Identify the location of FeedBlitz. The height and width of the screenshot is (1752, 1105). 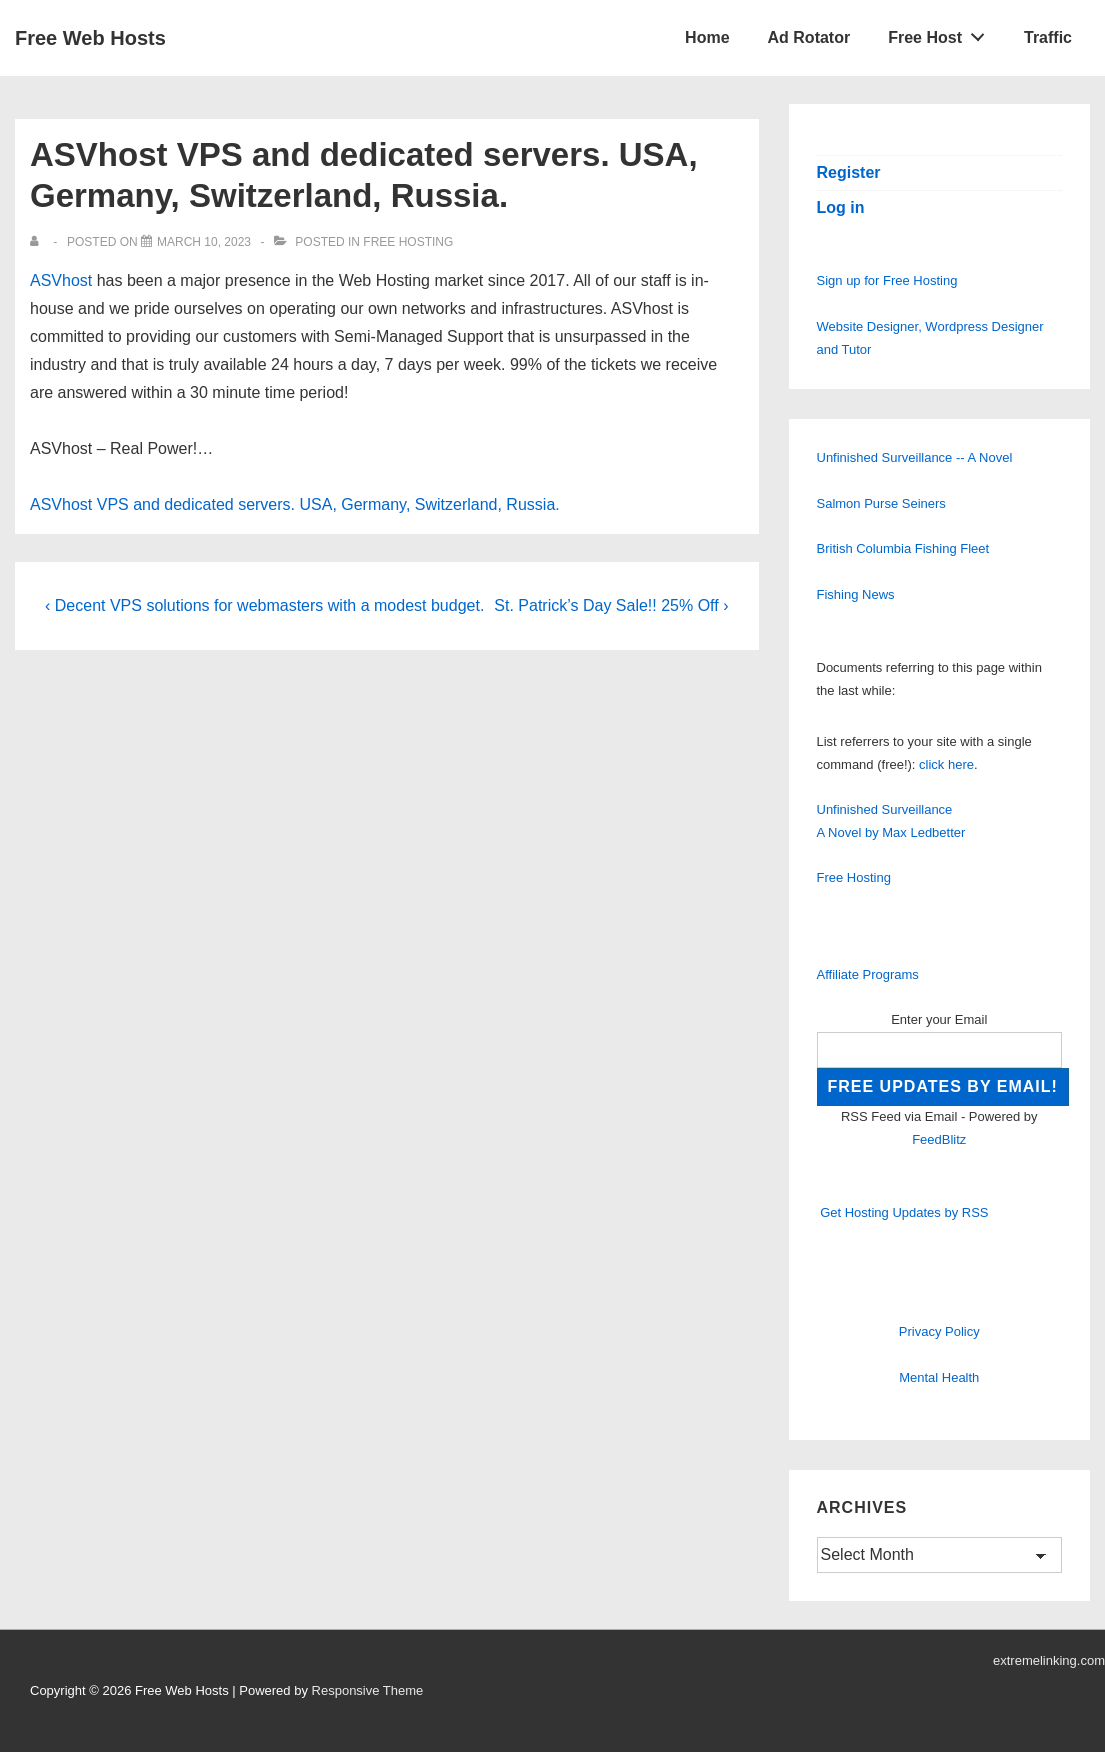
(939, 1139).